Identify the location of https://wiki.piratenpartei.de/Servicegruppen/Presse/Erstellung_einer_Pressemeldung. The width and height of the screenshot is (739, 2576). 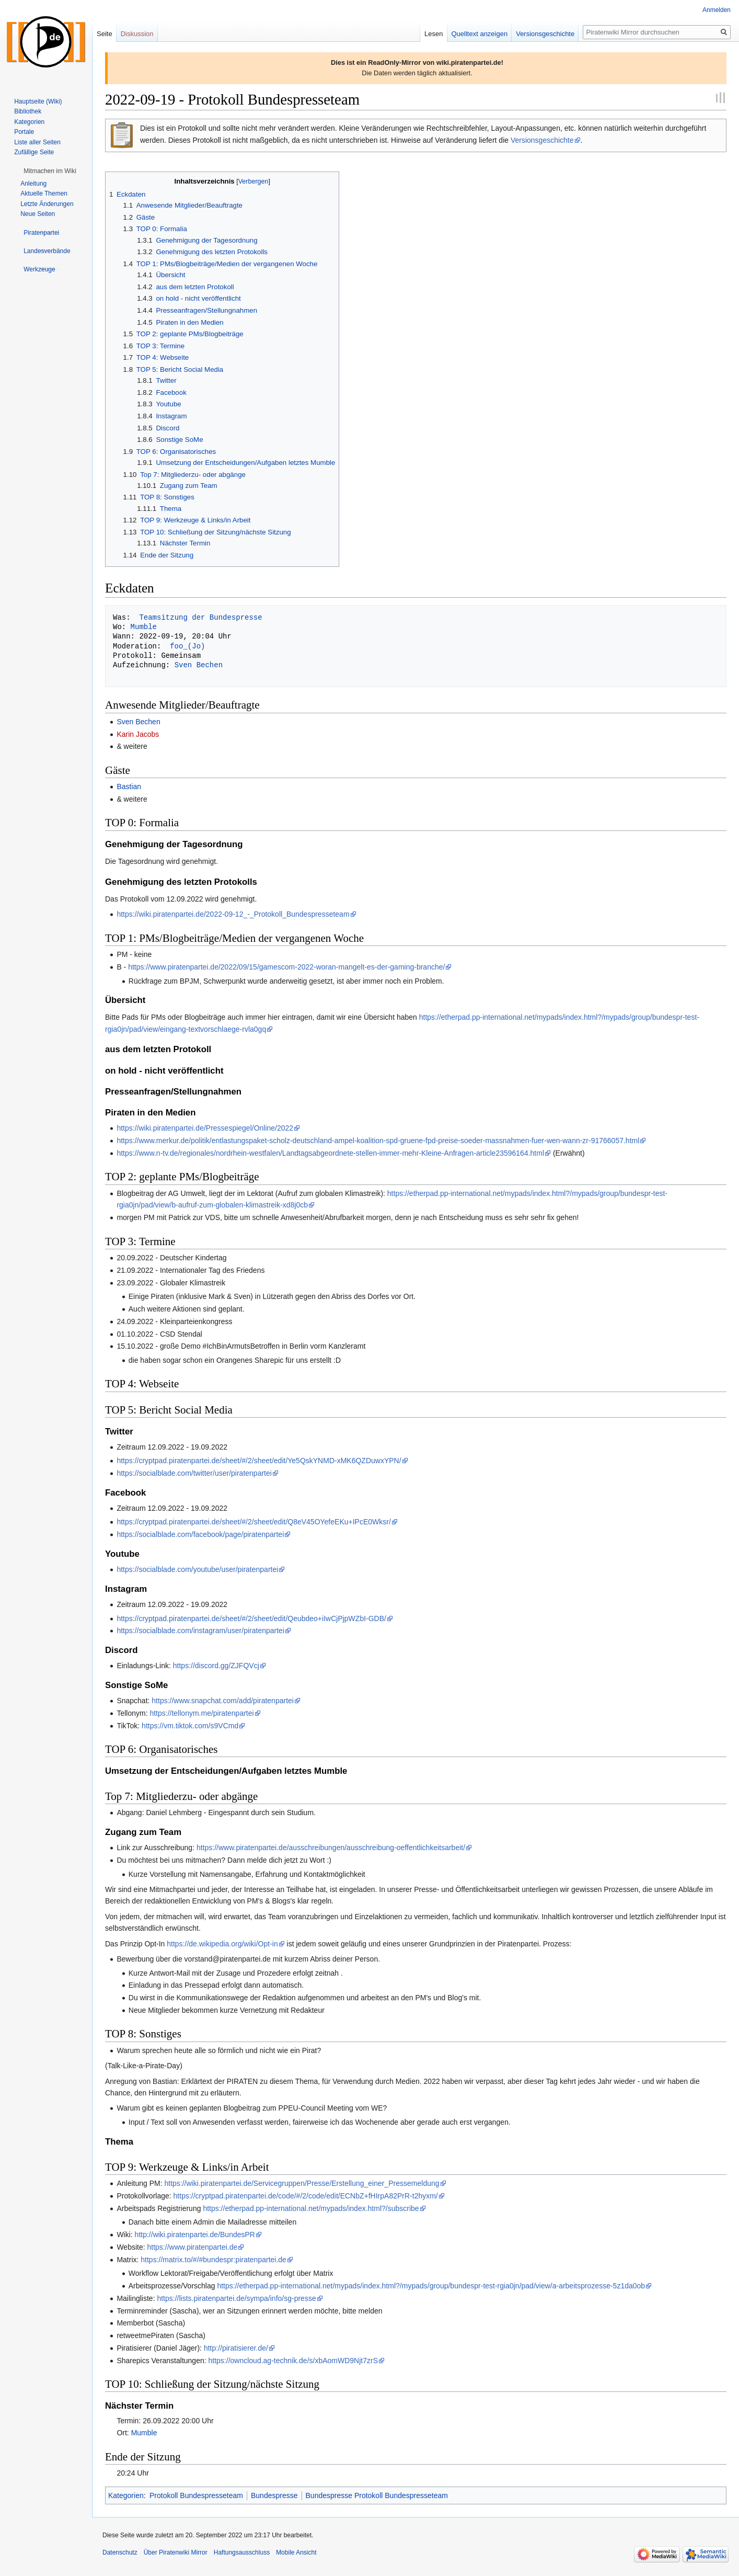
(301, 2183).